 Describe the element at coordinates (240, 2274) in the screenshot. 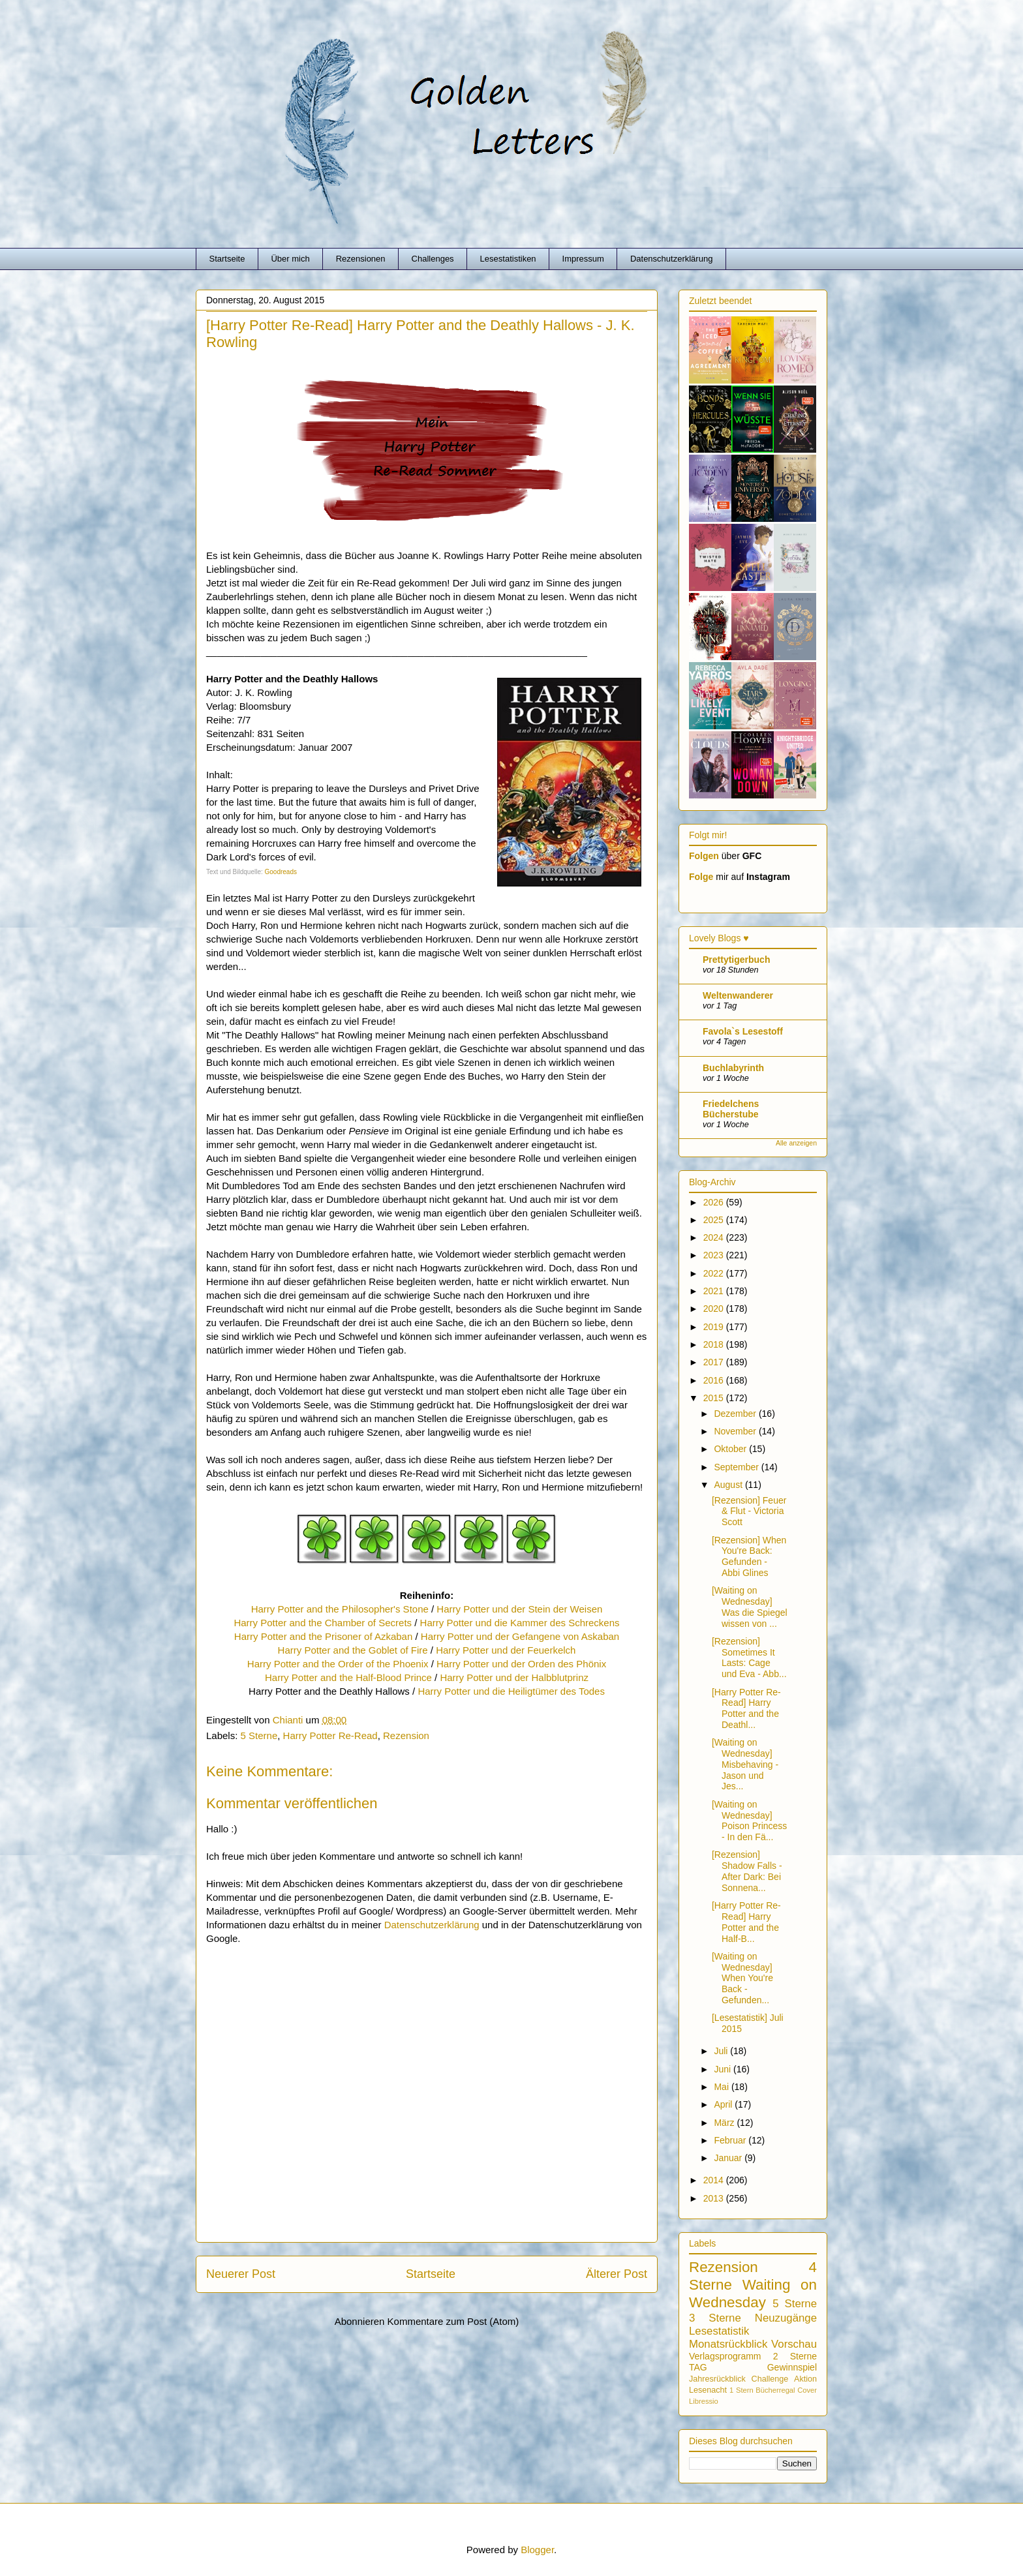

I see `Neuerer Post` at that location.